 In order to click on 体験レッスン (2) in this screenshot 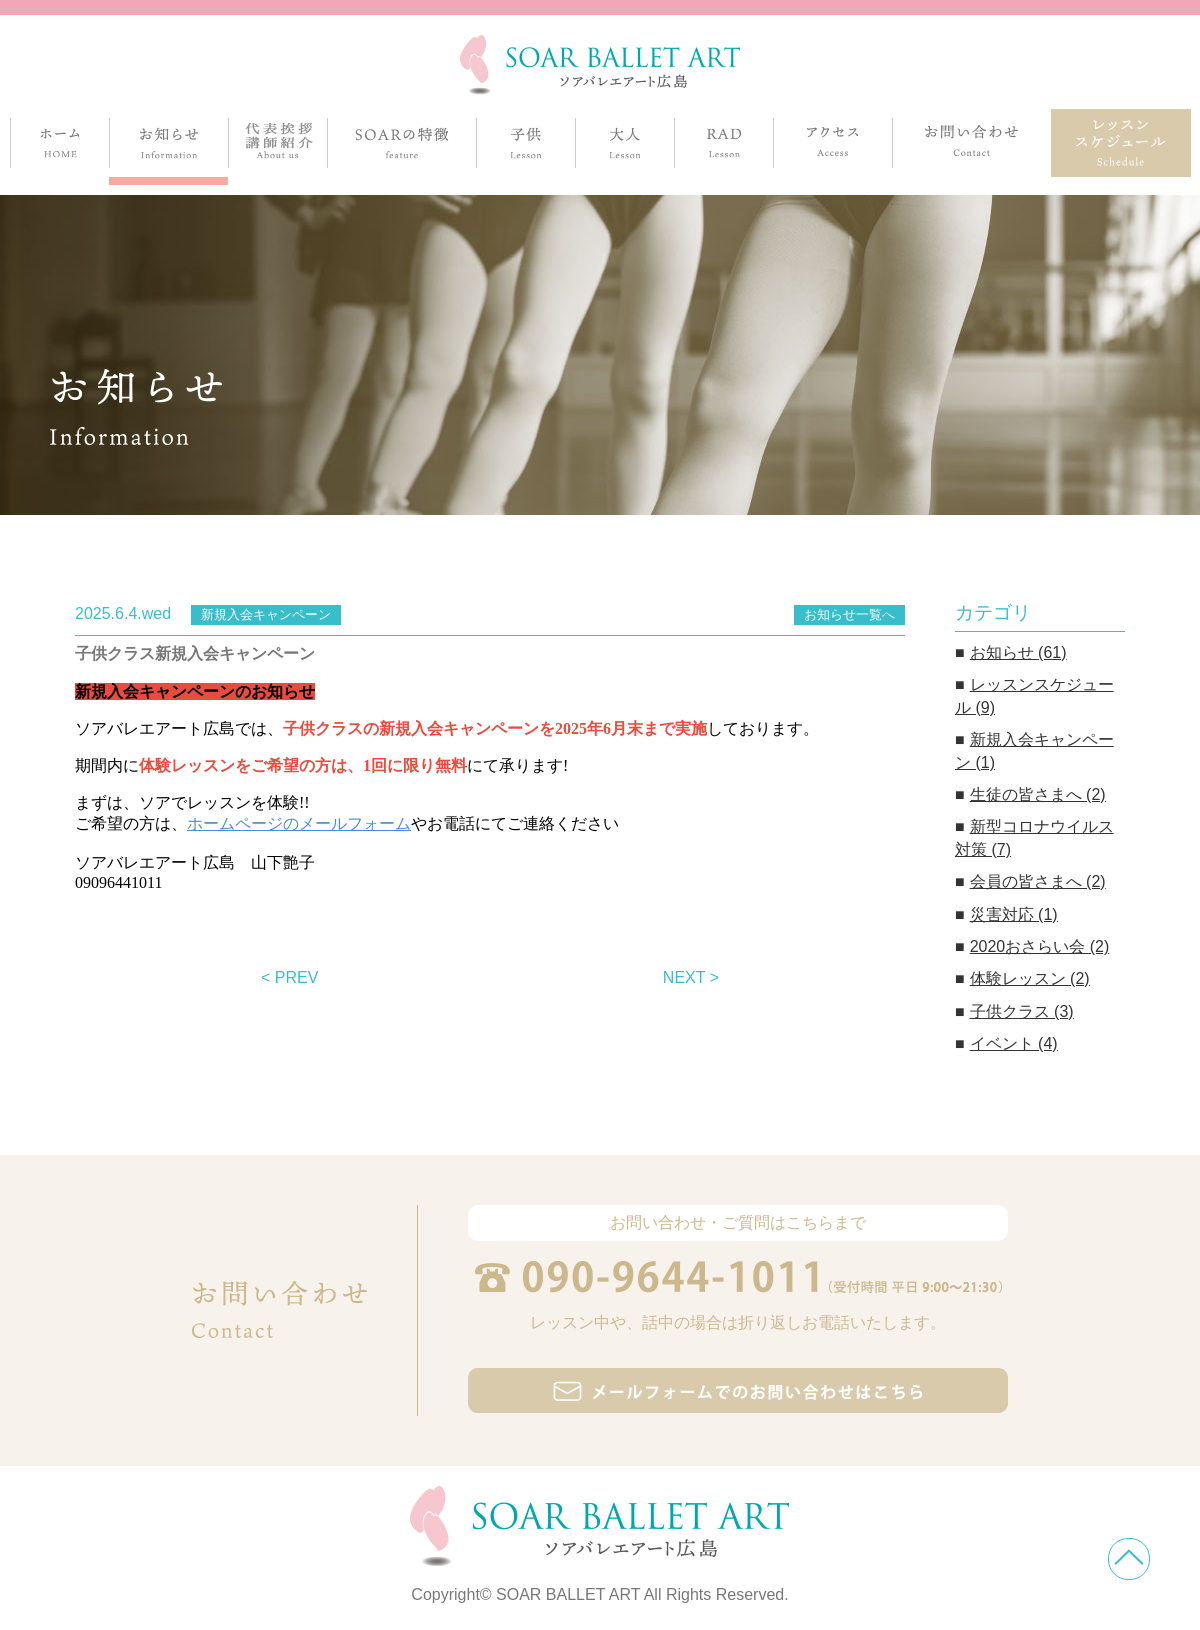, I will do `click(1030, 978)`.